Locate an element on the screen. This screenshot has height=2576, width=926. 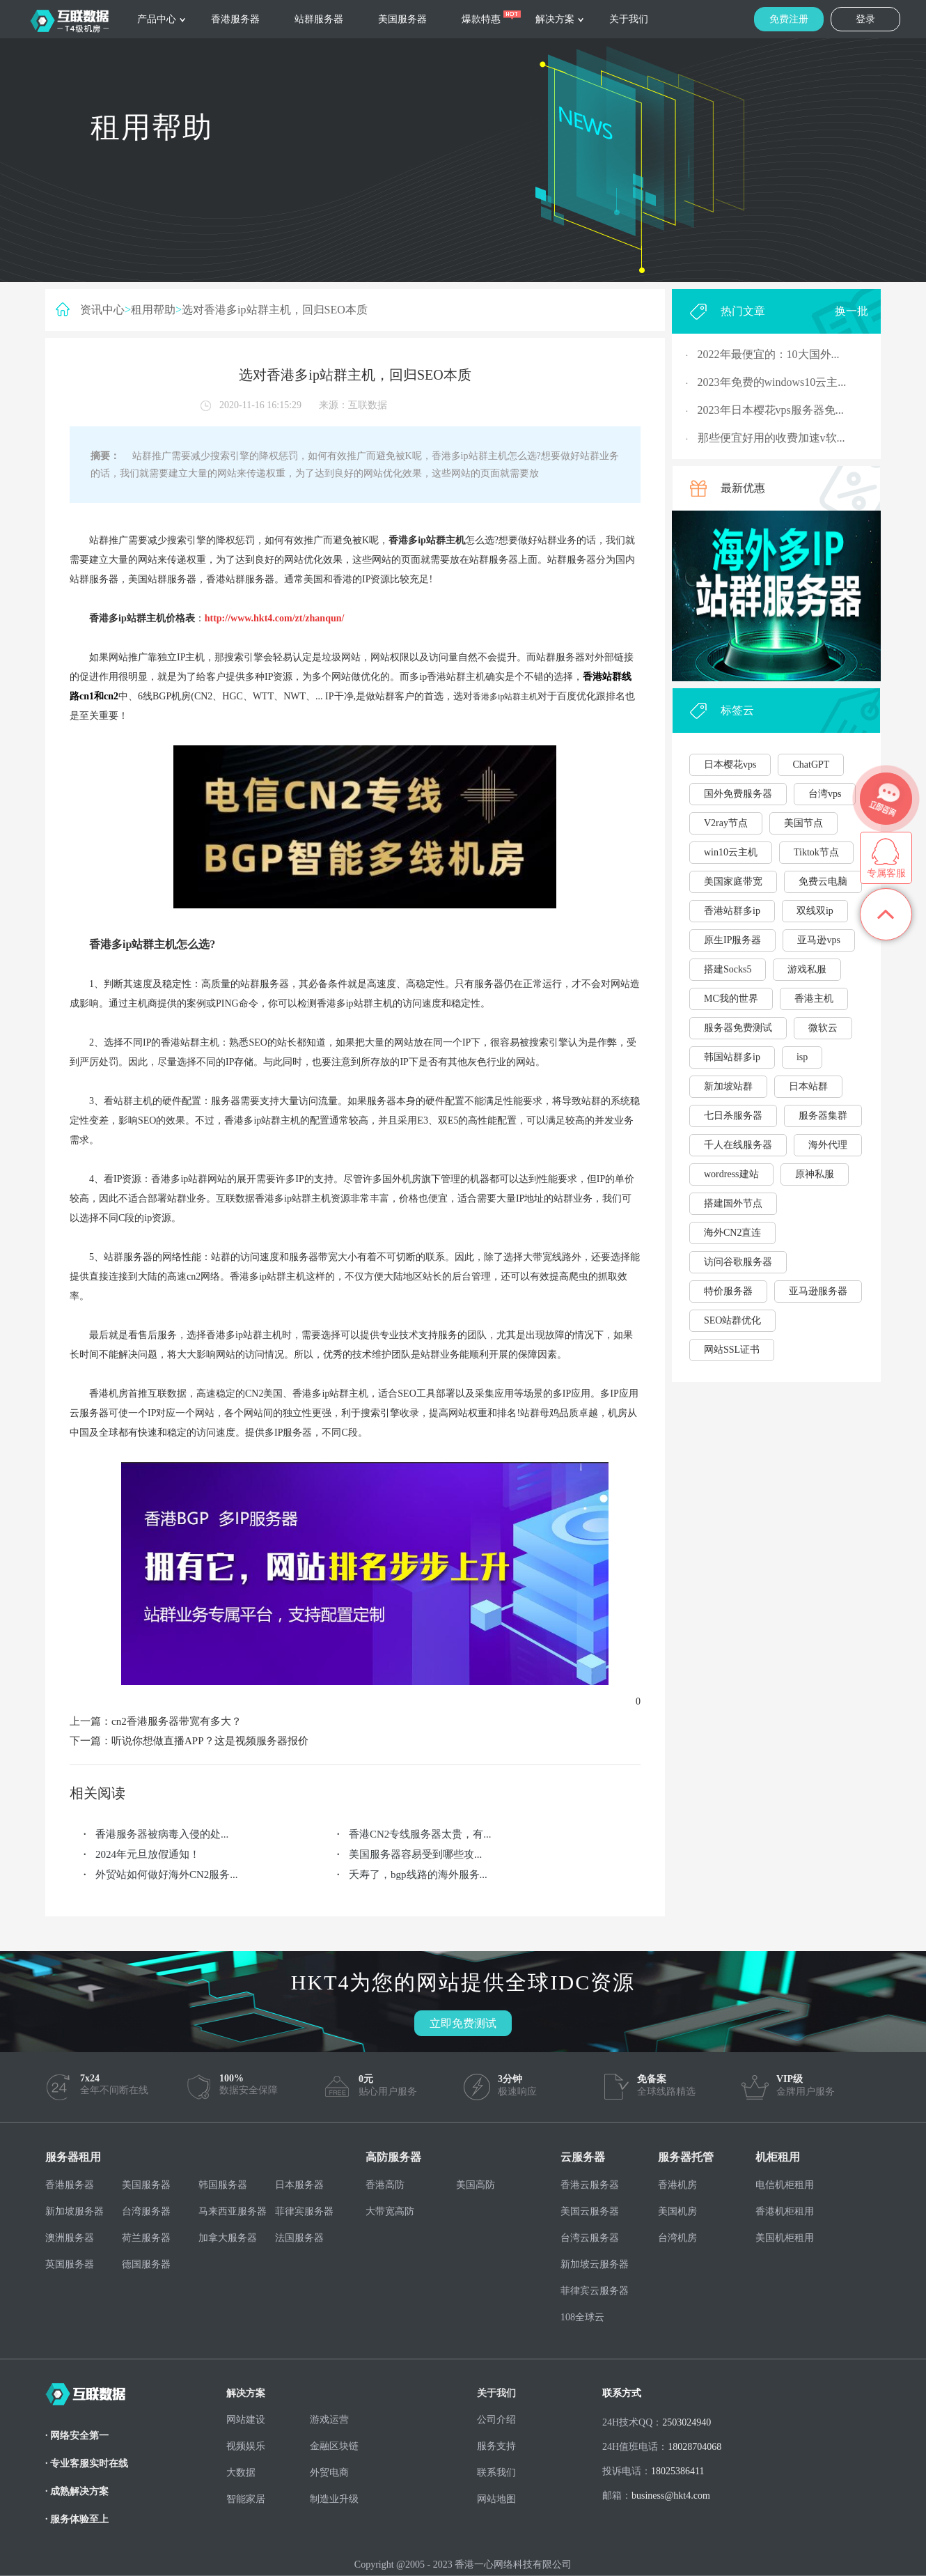
马来西亚服务器 is located at coordinates (232, 2211).